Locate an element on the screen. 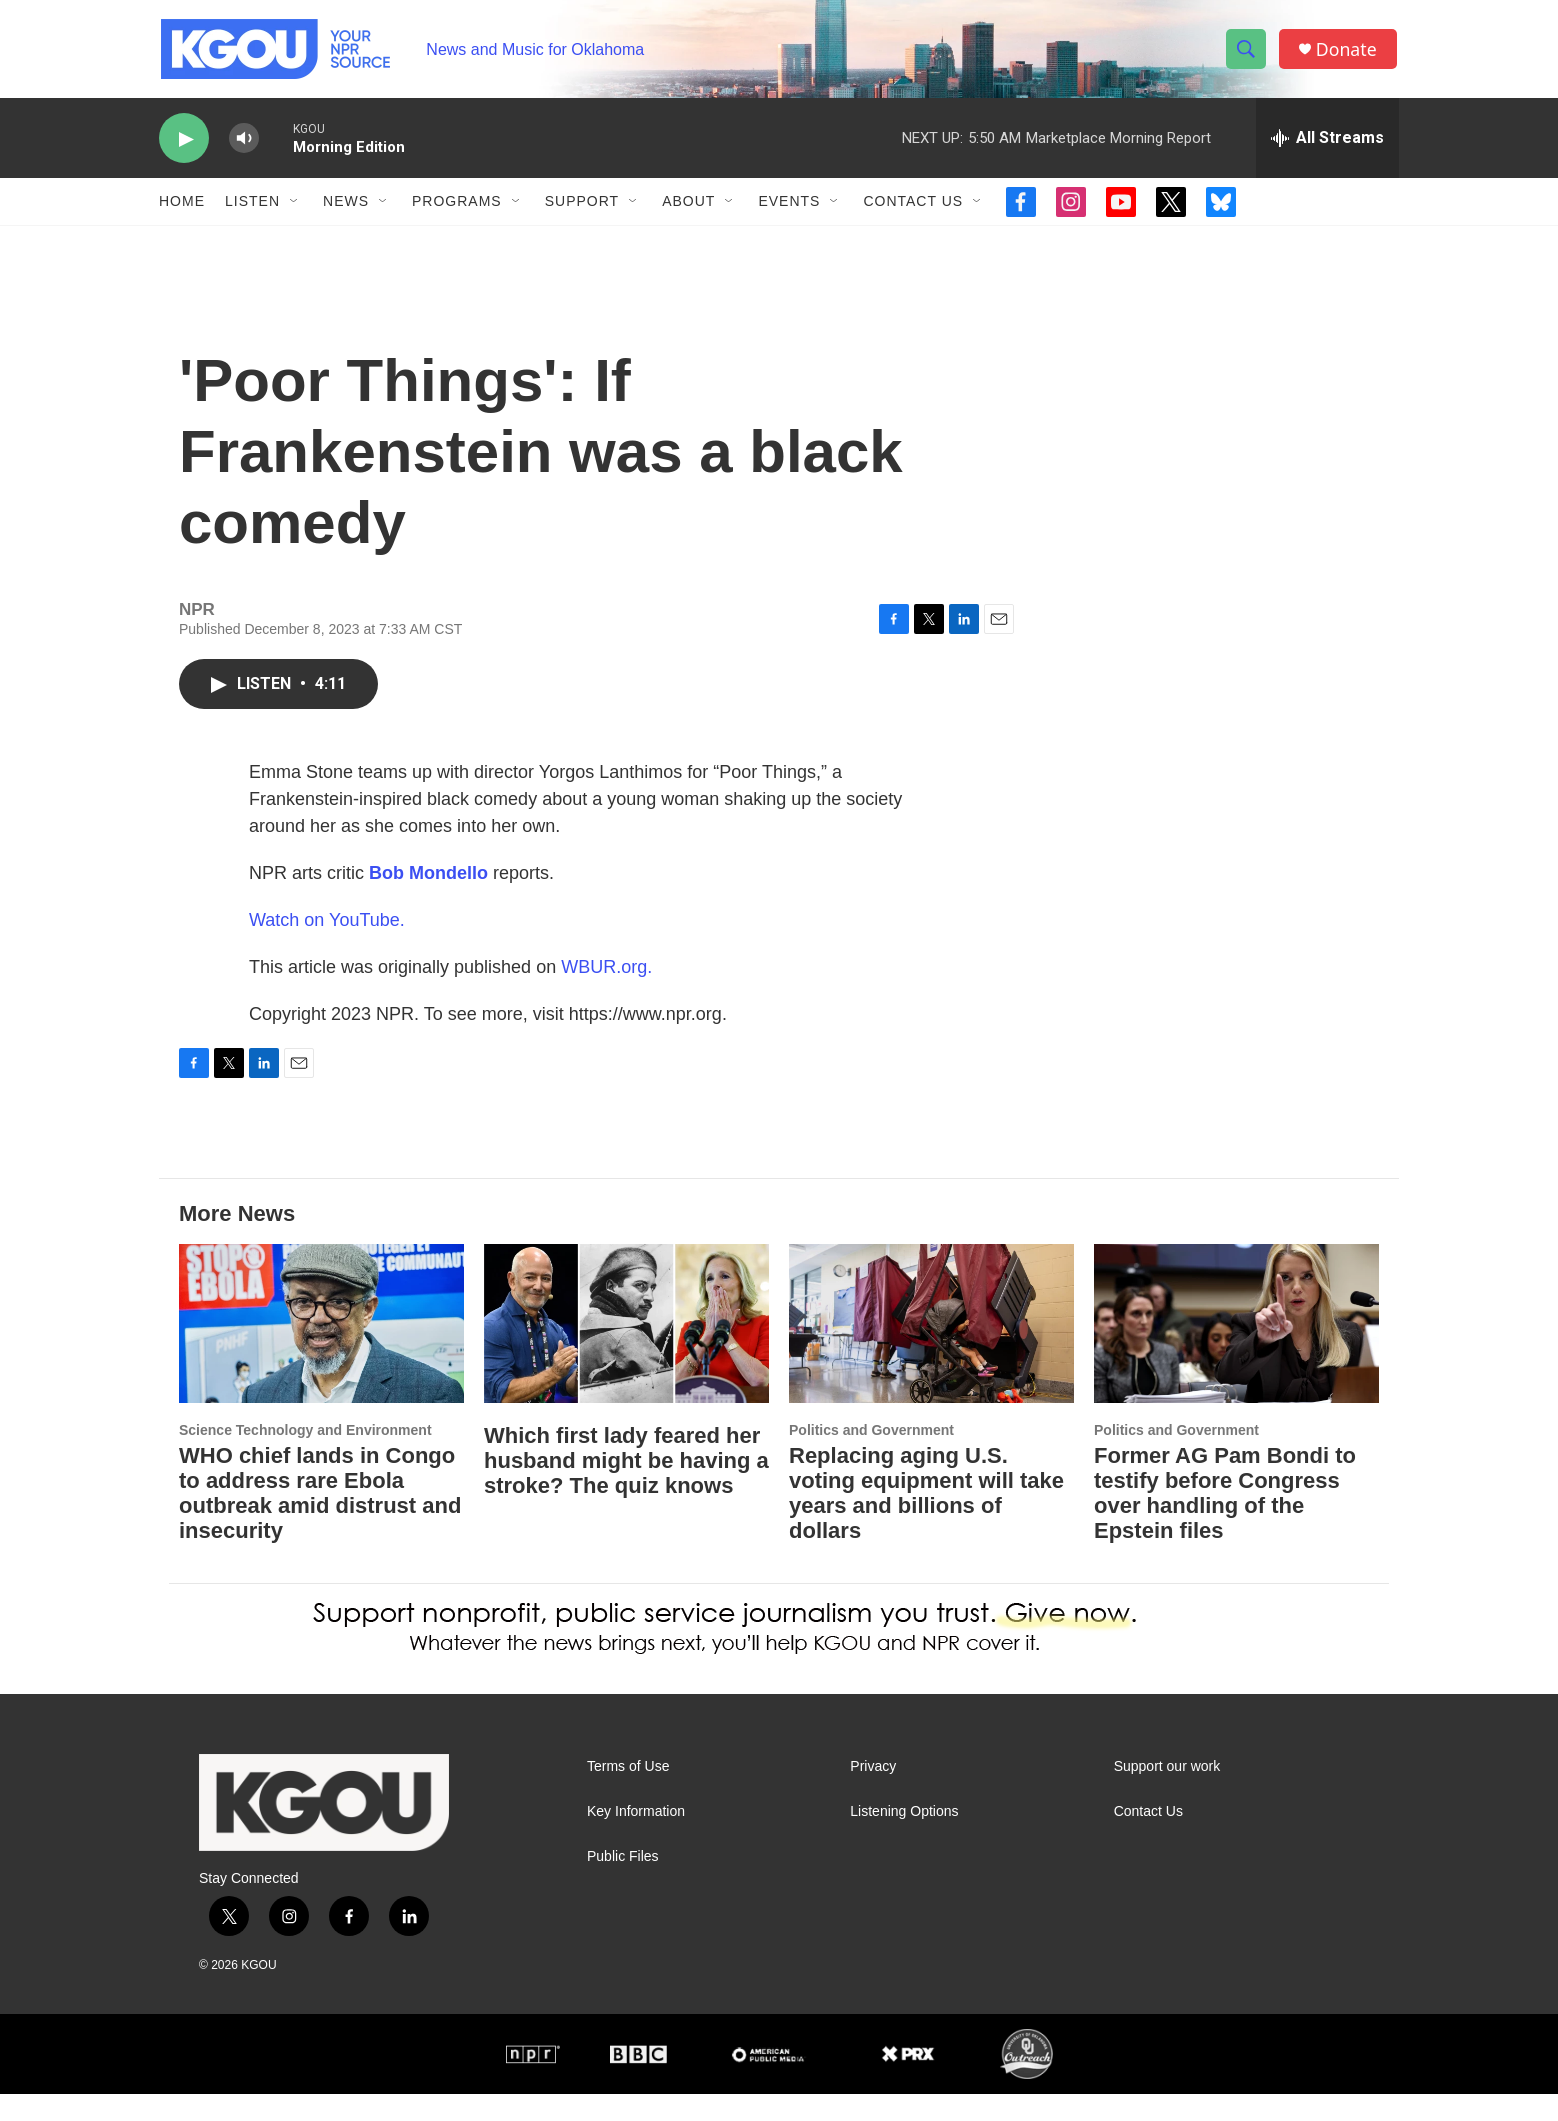 Image resolution: width=1558 pixels, height=2121 pixels. About is located at coordinates (688, 208).